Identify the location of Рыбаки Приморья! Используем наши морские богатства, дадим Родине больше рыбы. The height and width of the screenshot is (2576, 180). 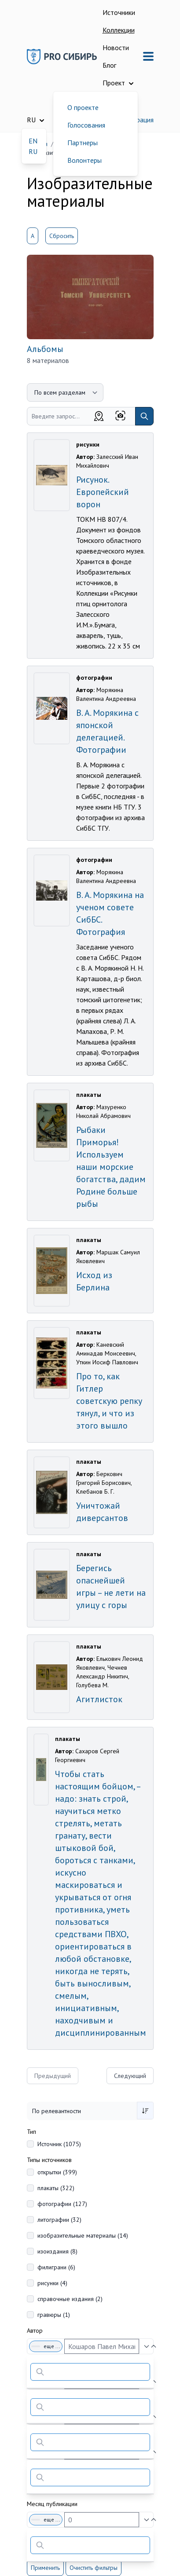
(111, 1166).